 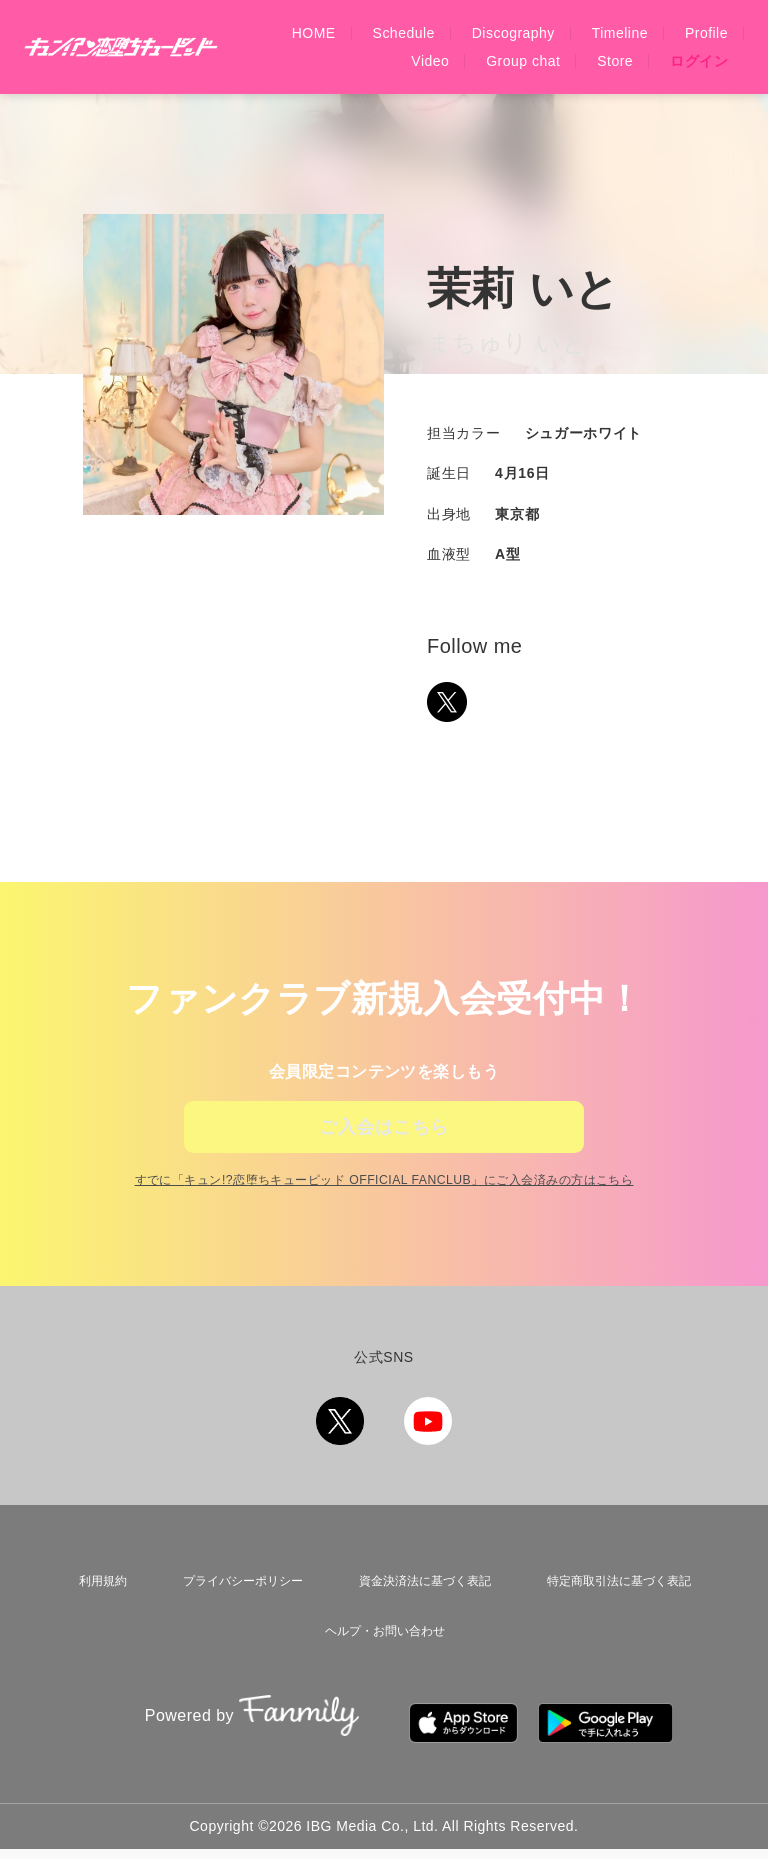 What do you see at coordinates (619, 1621) in the screenshot?
I see `特定商取引法に基づく表記` at bounding box center [619, 1621].